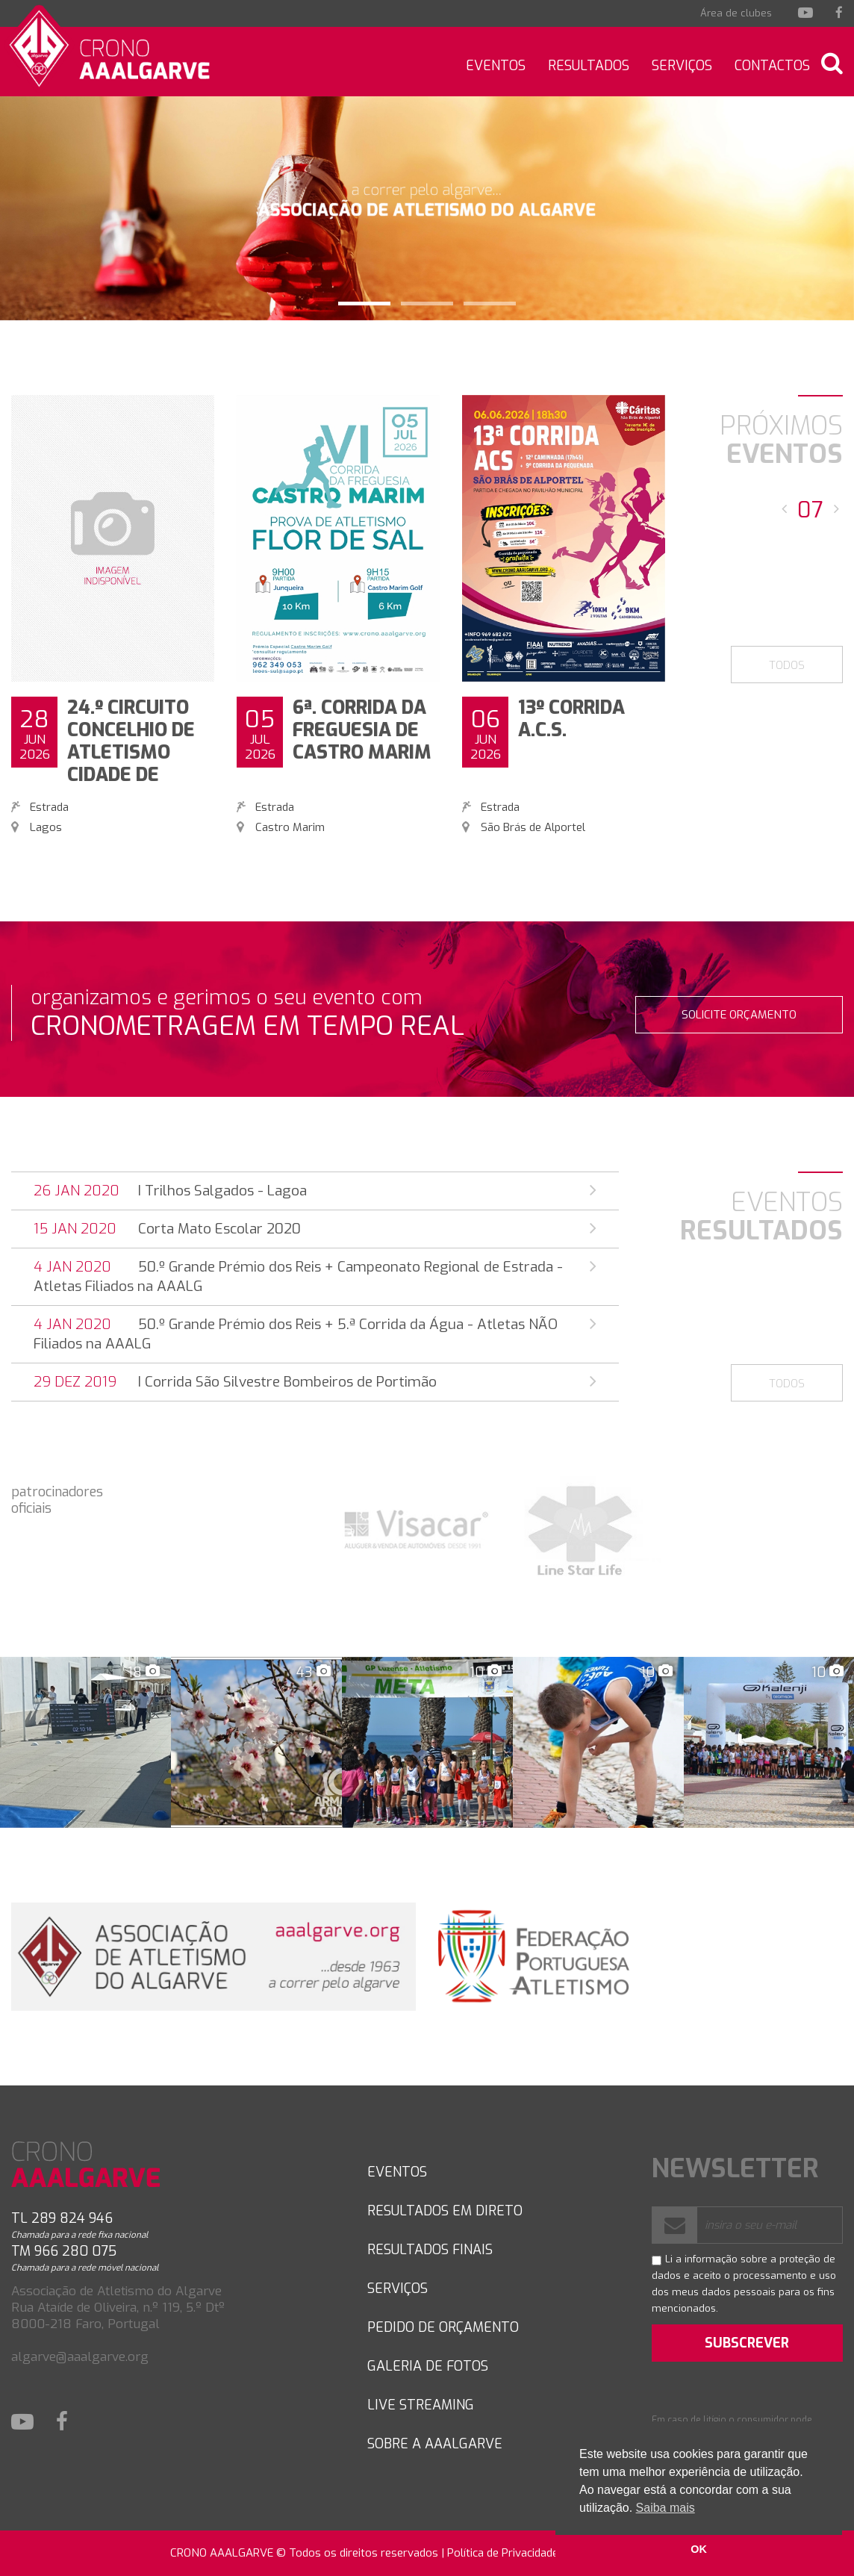 The height and width of the screenshot is (2576, 854). What do you see at coordinates (445, 2211) in the screenshot?
I see `RESULTADOS EM DIRETO` at bounding box center [445, 2211].